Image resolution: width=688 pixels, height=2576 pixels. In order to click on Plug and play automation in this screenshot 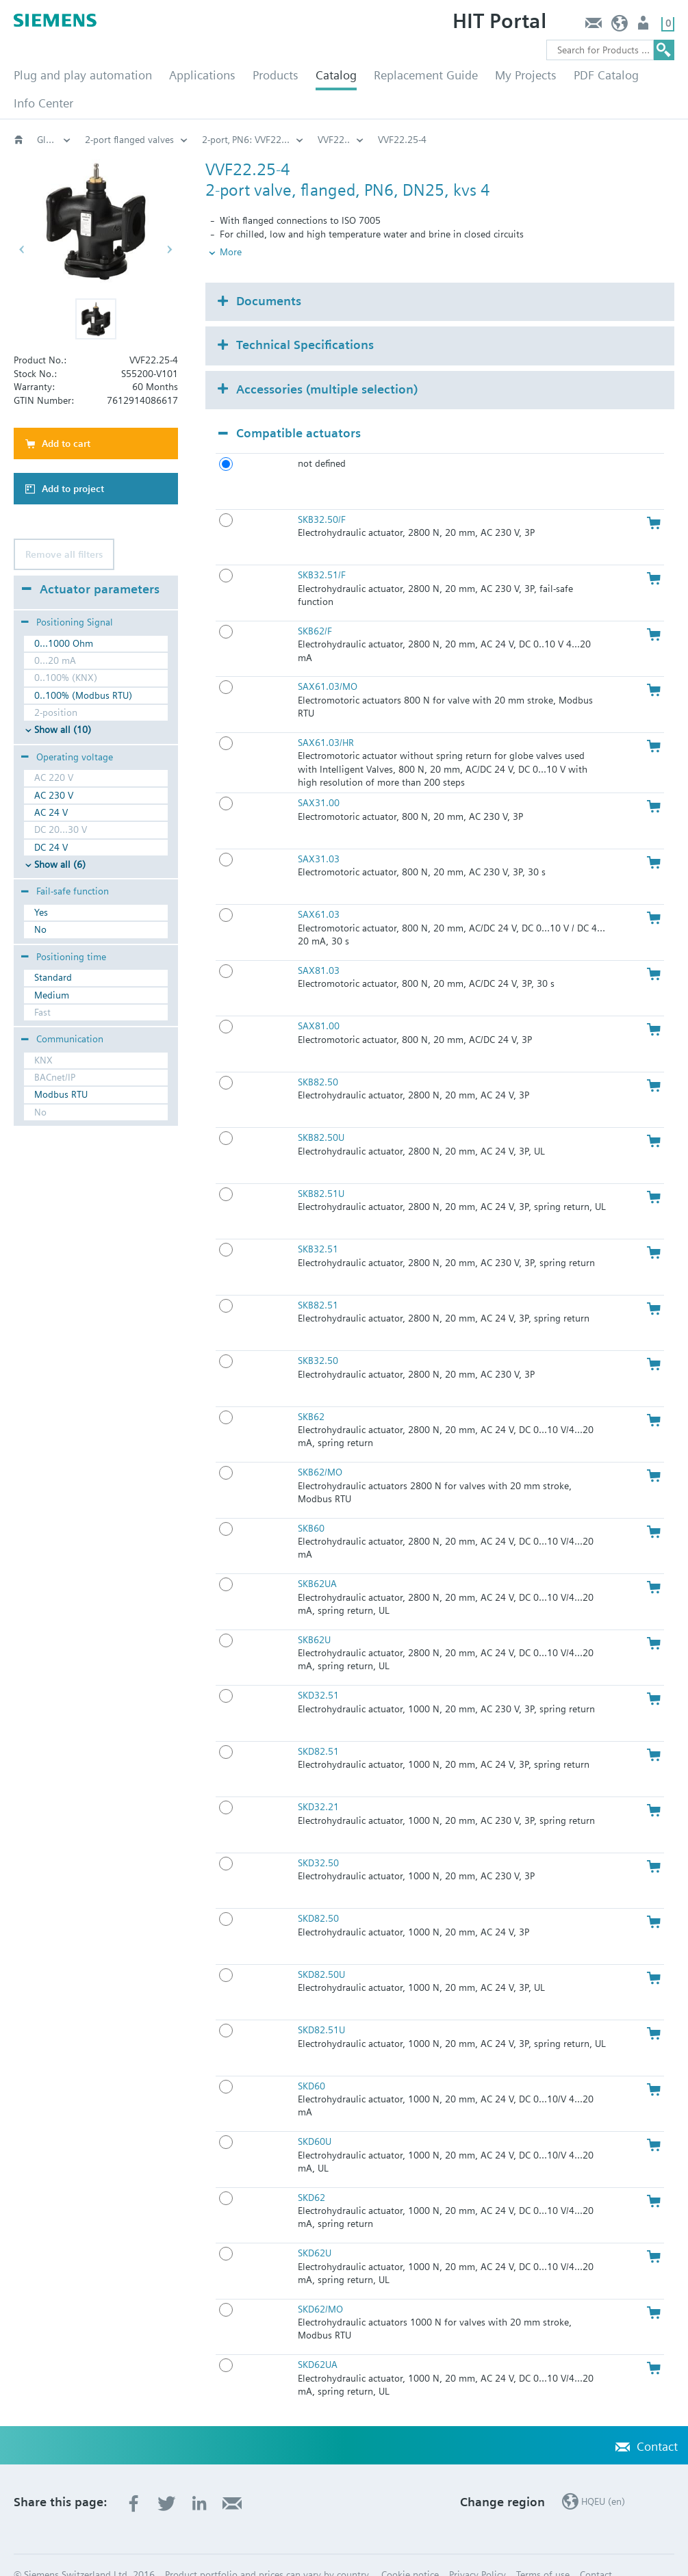, I will do `click(83, 75)`.